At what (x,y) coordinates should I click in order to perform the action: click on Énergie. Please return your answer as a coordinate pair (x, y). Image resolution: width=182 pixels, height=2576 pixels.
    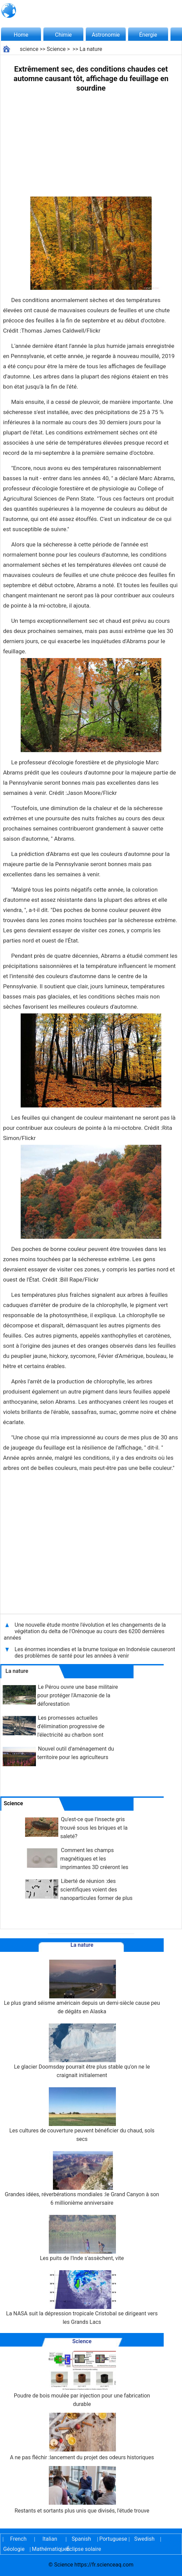
    Looking at the image, I should click on (148, 35).